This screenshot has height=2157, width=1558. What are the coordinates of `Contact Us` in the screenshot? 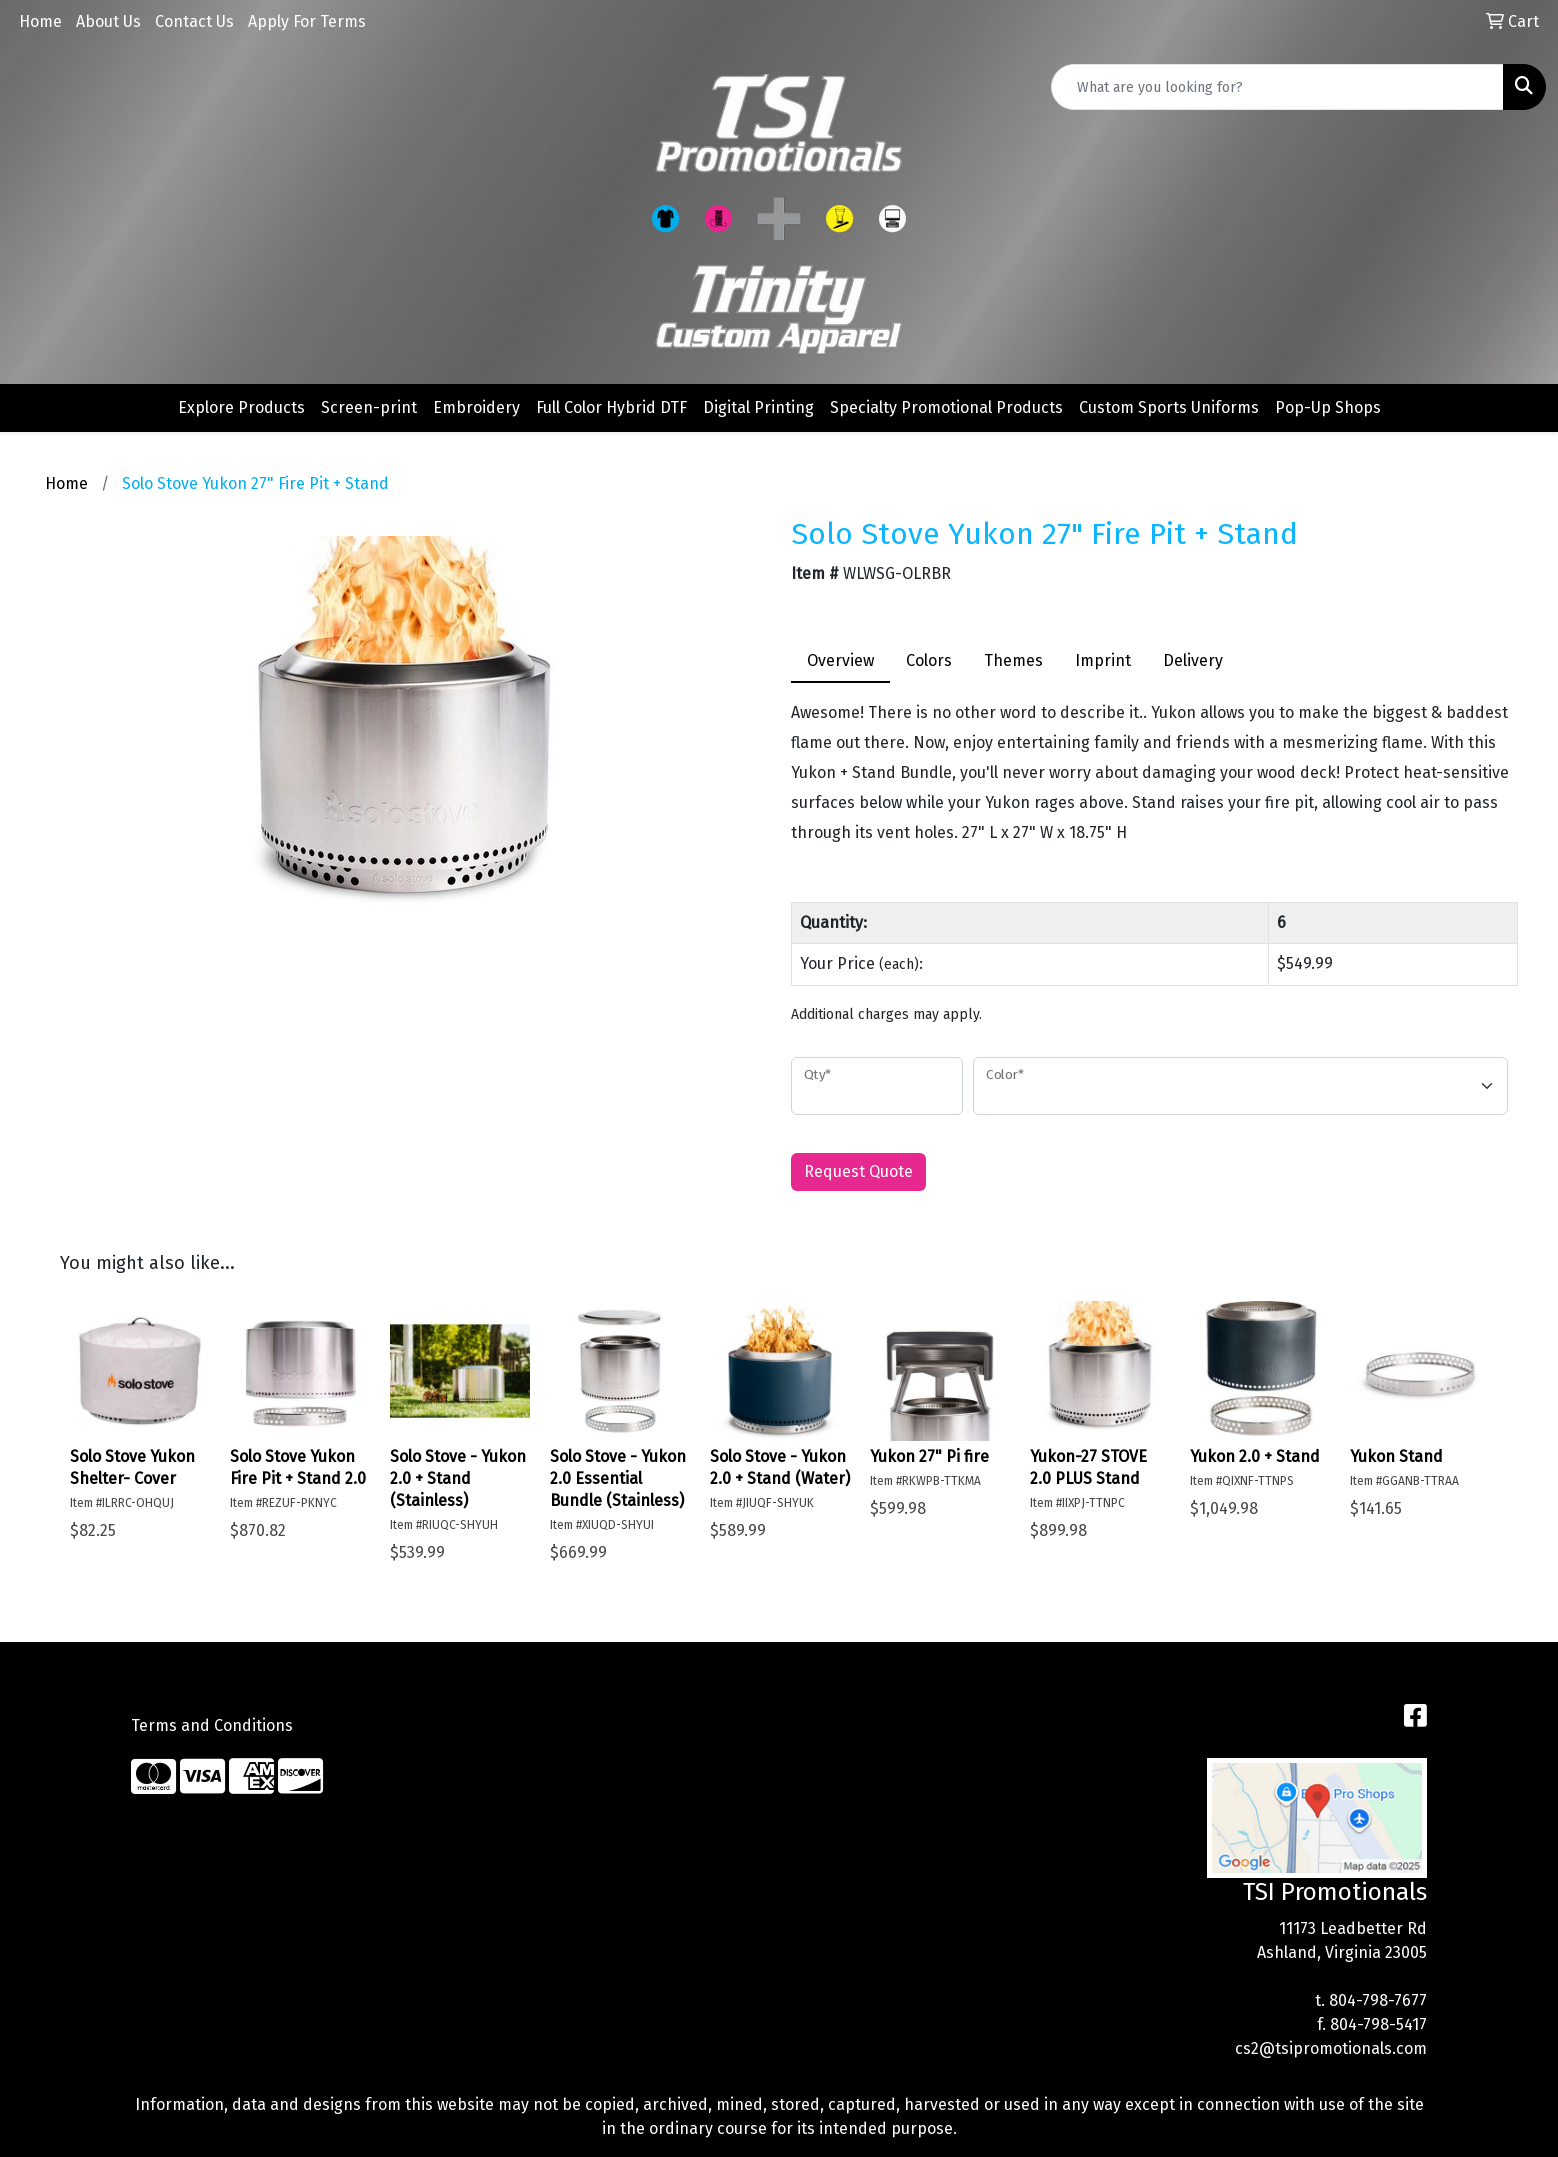 It's located at (194, 21).